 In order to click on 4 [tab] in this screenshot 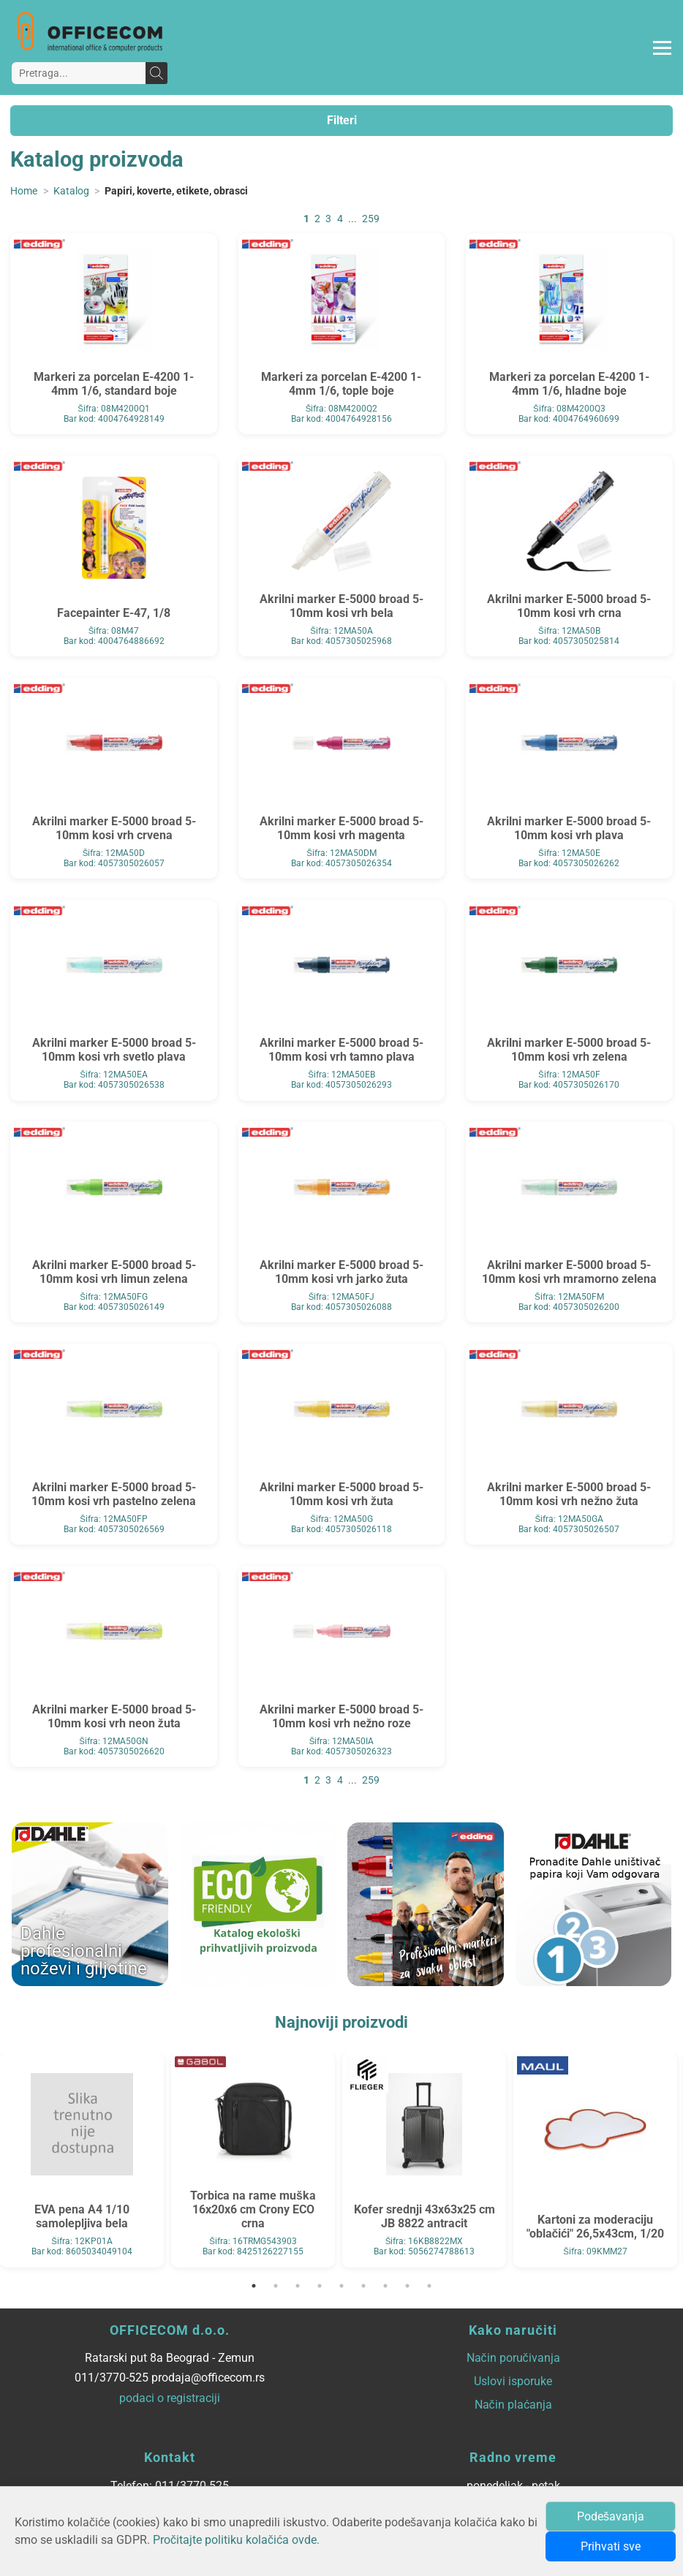, I will do `click(319, 2285)`.